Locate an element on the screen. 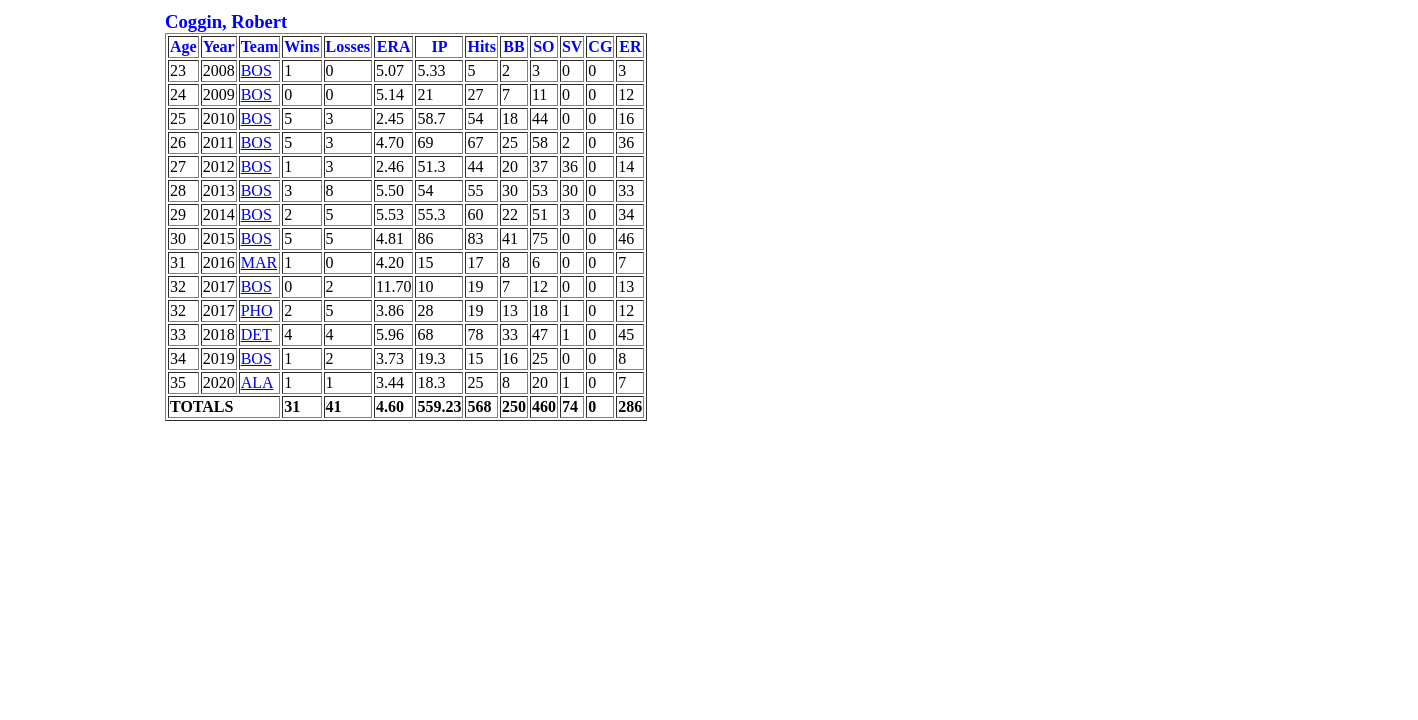  ALA is located at coordinates (257, 382).